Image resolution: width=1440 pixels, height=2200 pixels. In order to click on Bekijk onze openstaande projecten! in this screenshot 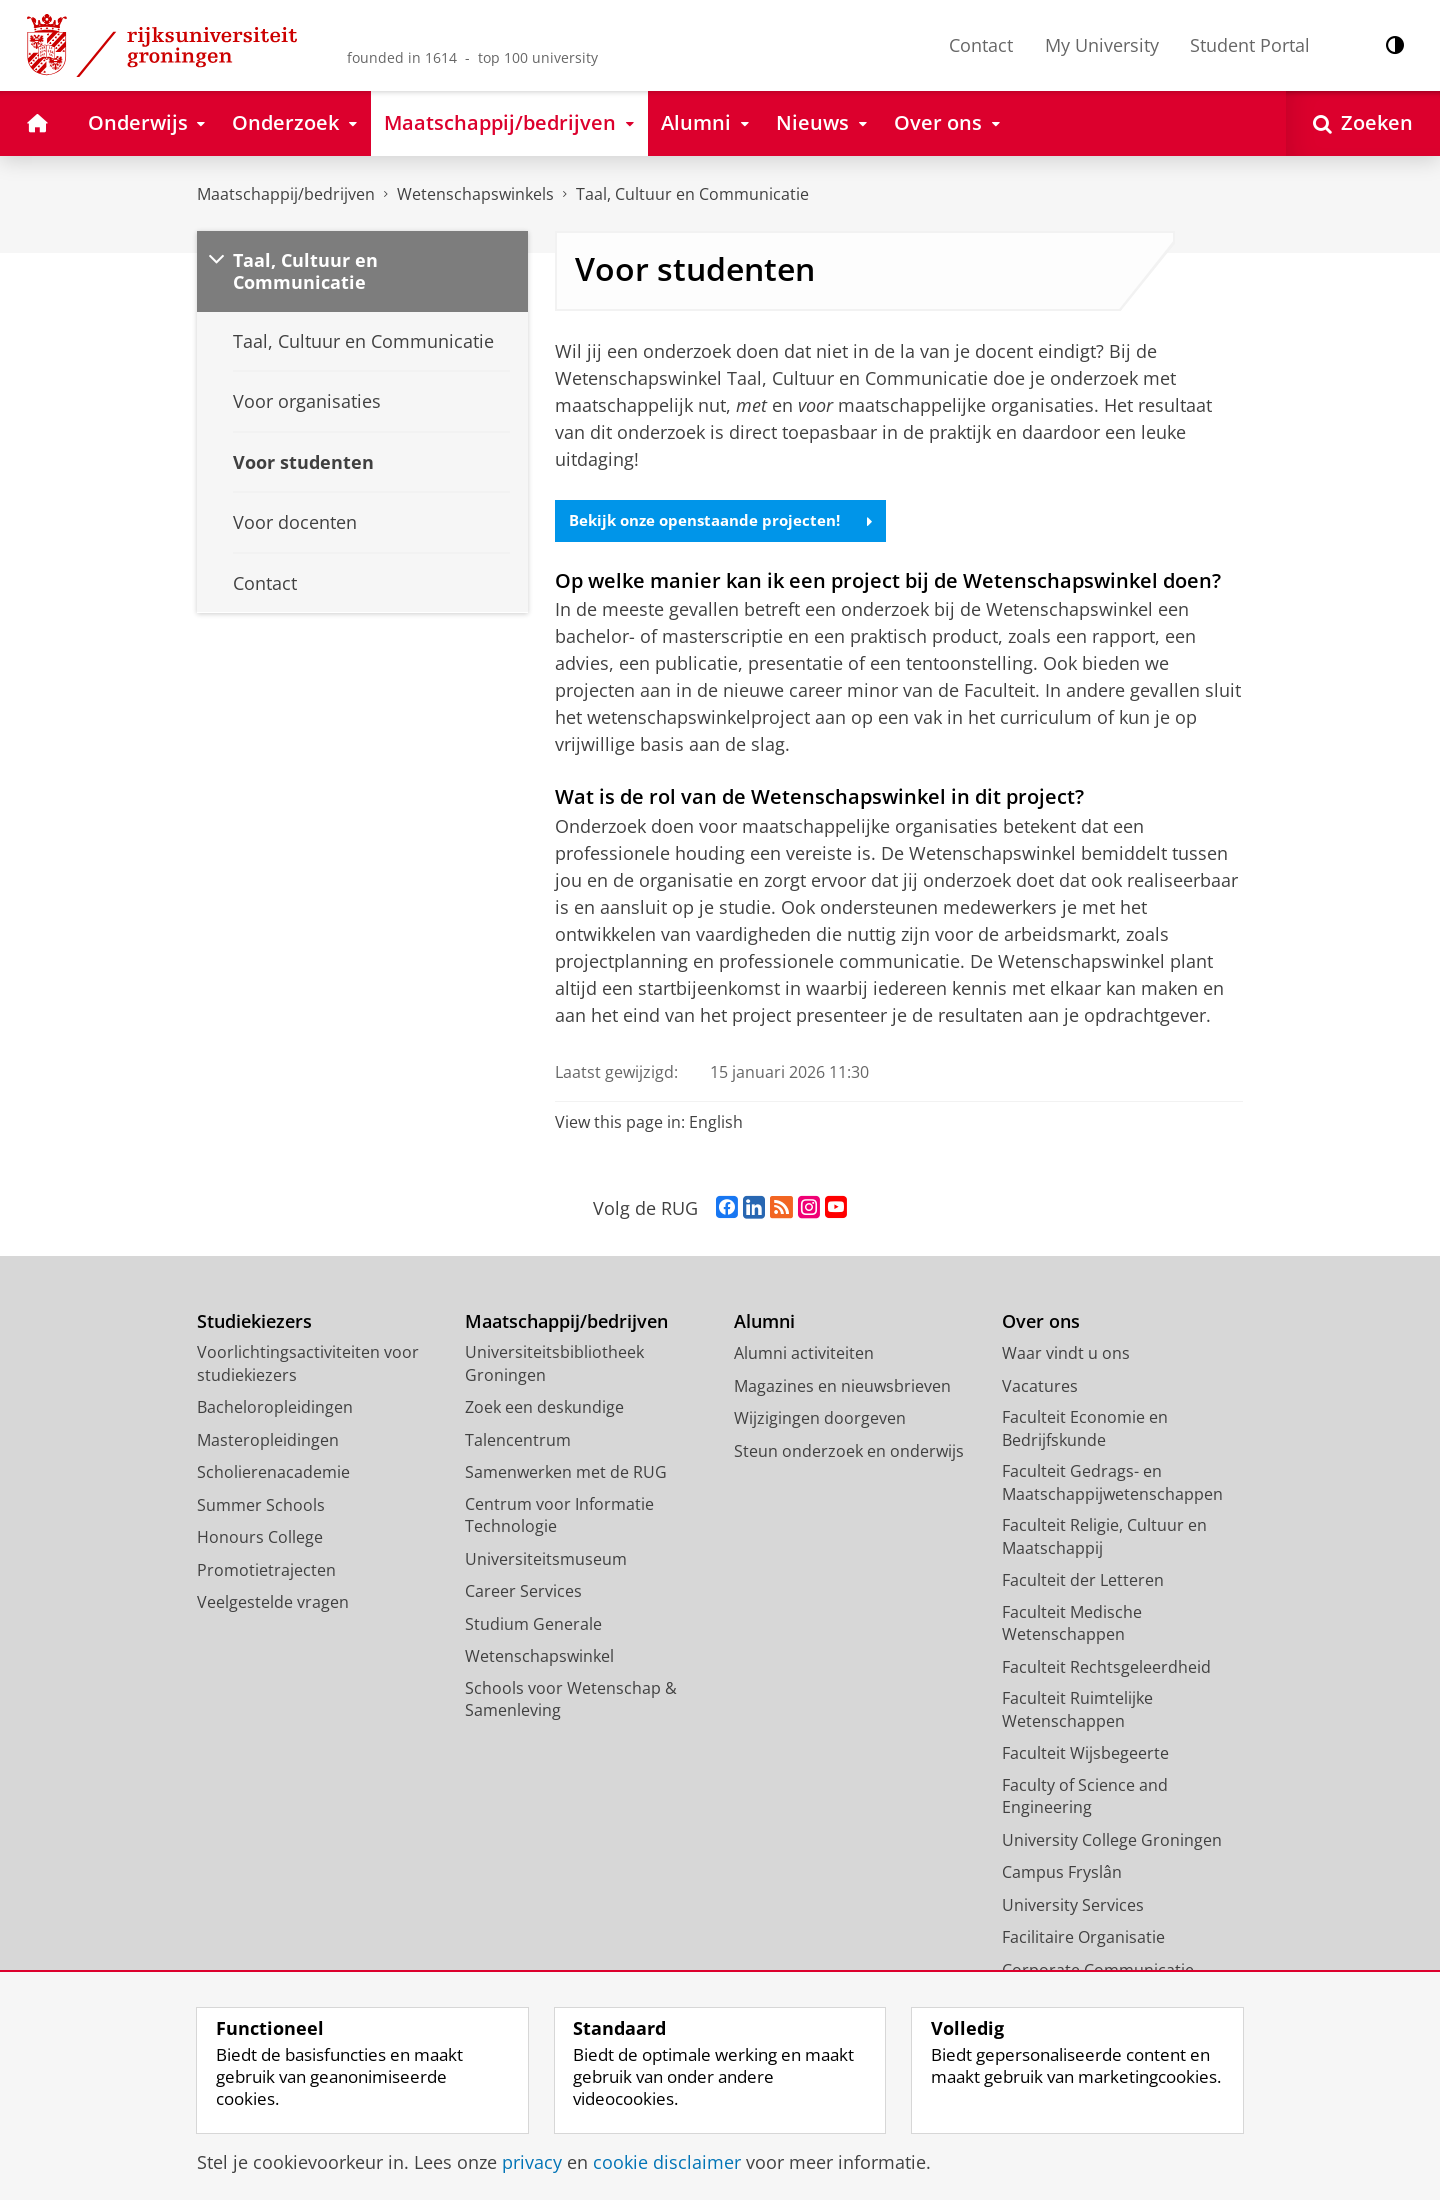, I will do `click(728, 522)`.